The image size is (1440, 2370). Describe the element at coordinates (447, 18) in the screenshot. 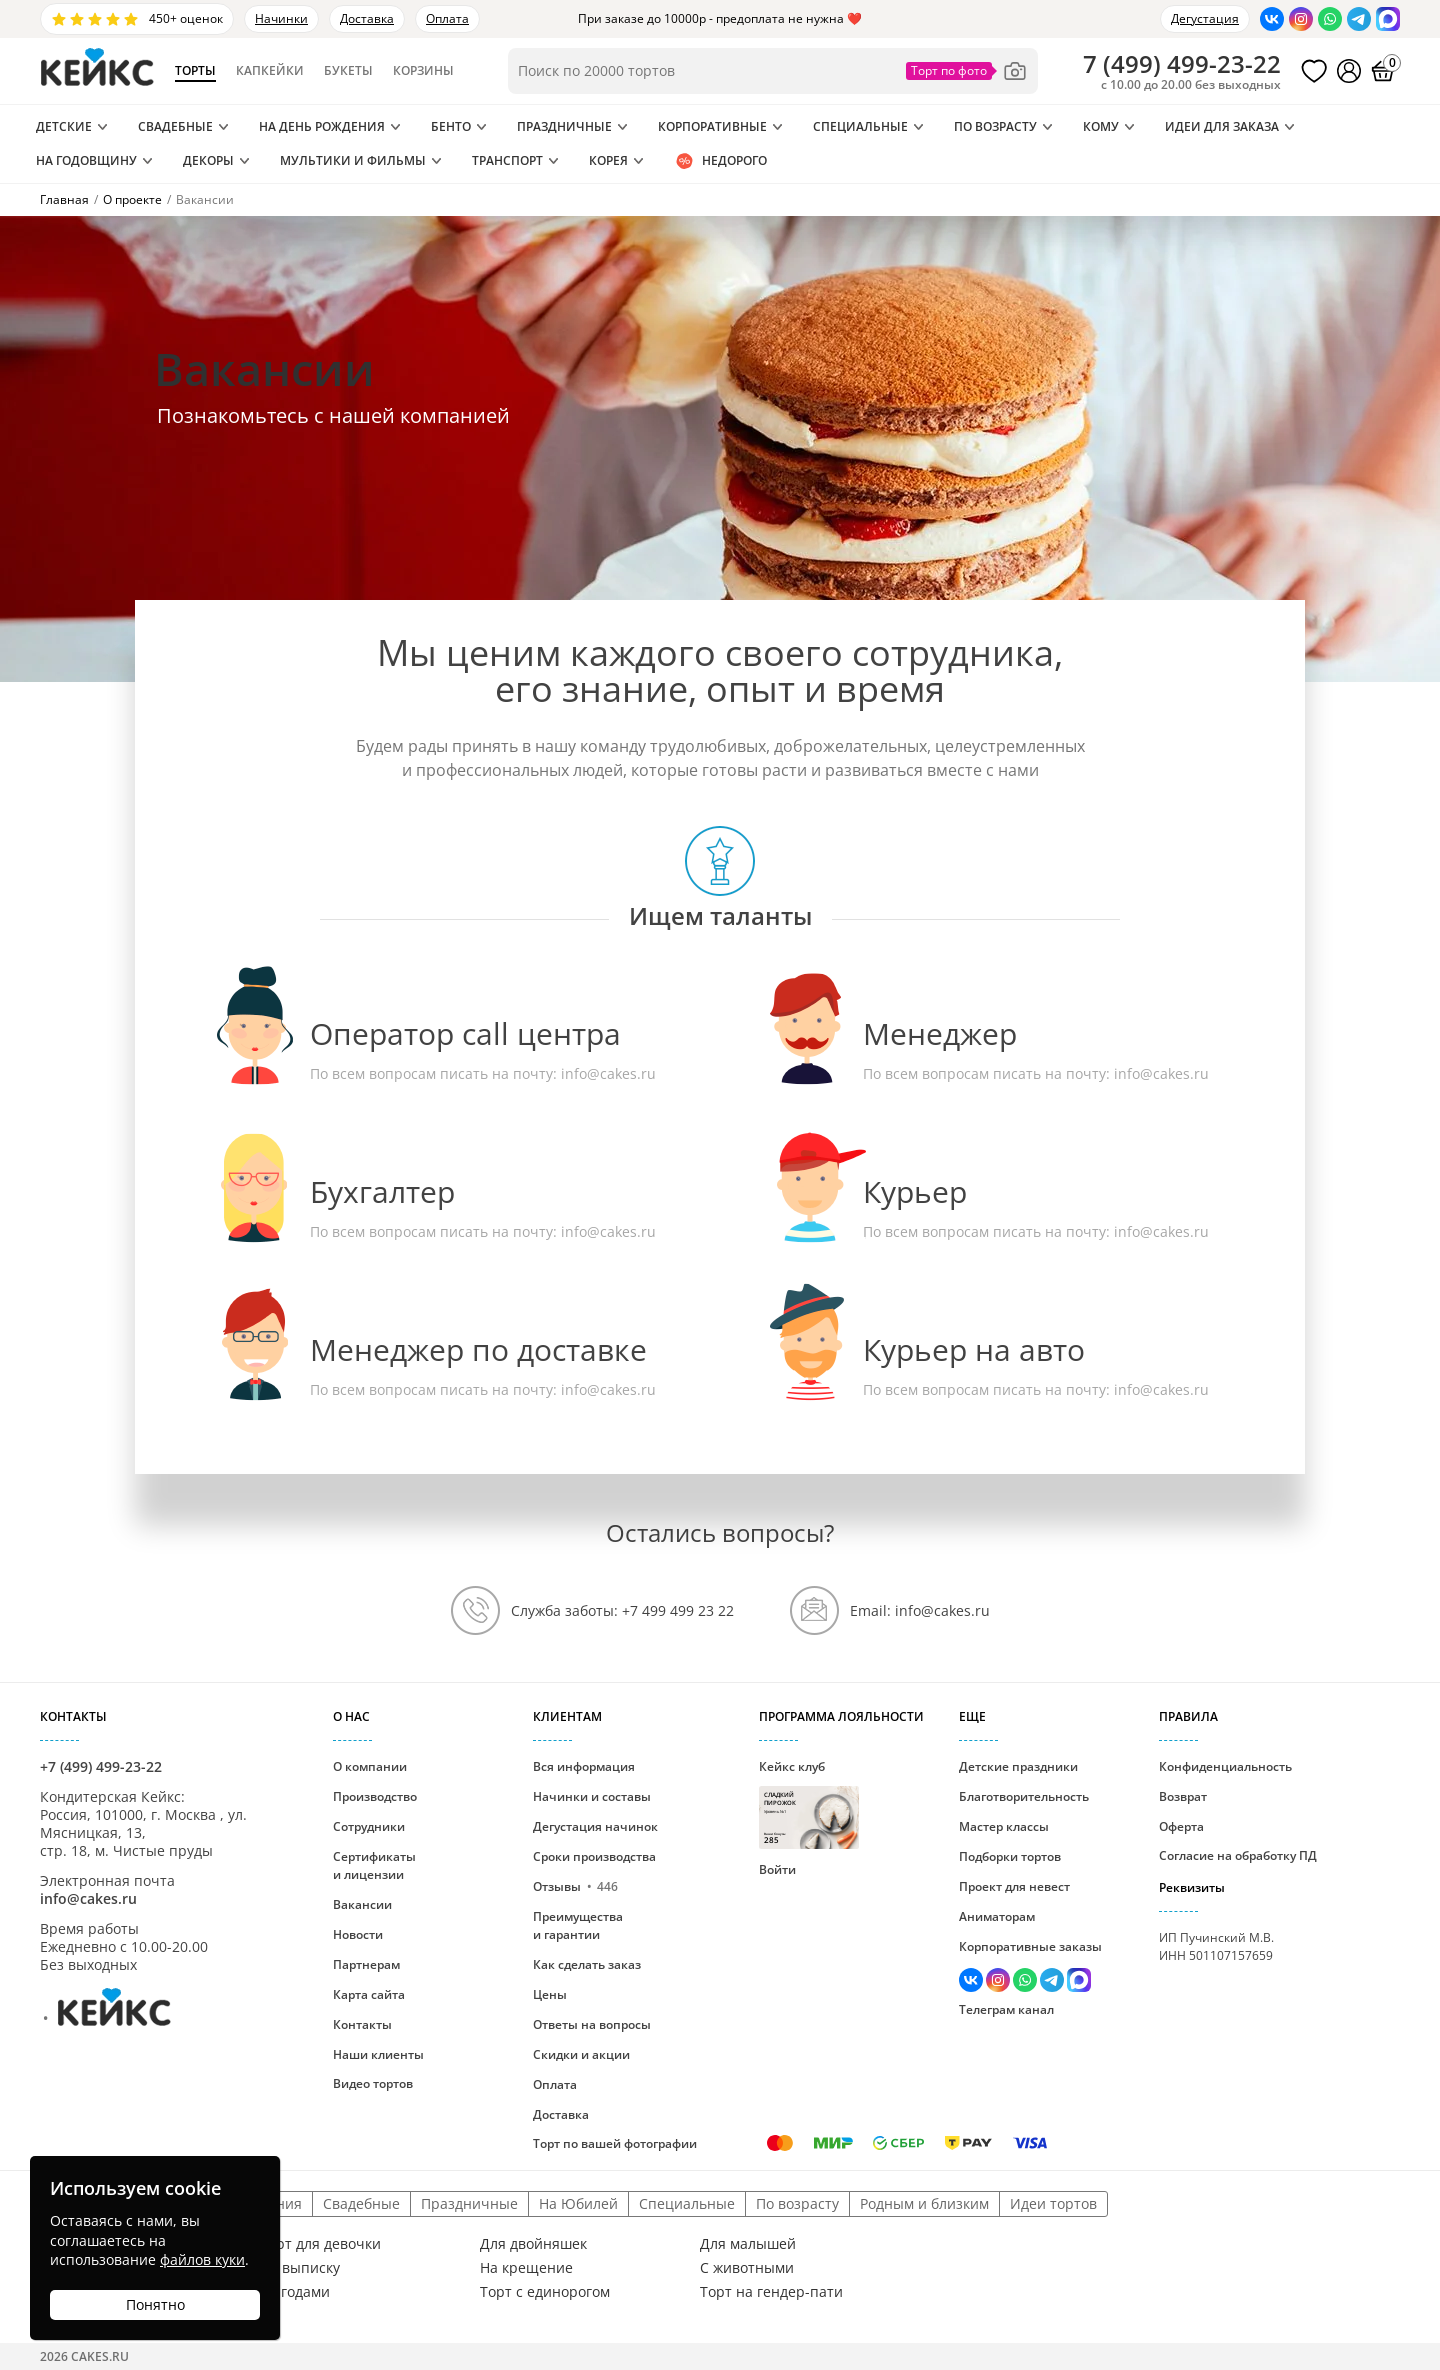

I see `Оплата` at that location.